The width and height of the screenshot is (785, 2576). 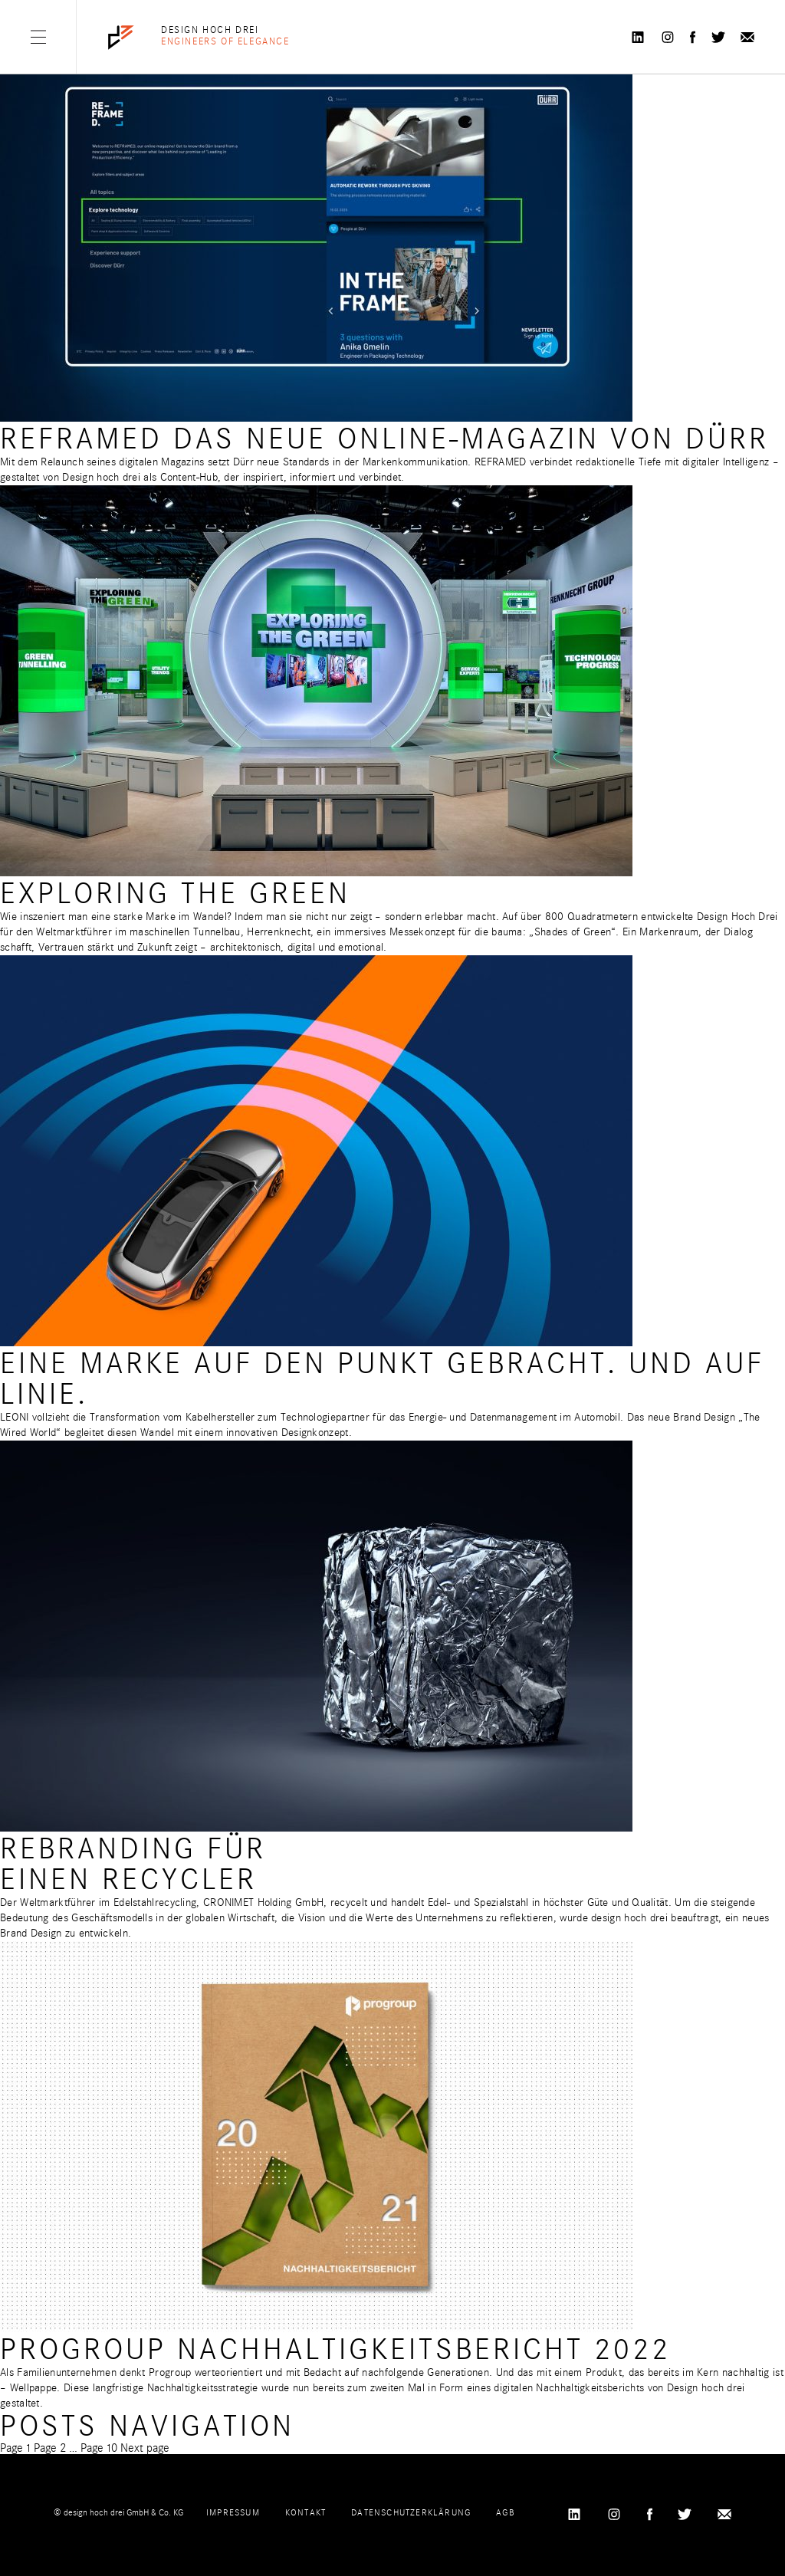 I want to click on Next page, so click(x=144, y=2448).